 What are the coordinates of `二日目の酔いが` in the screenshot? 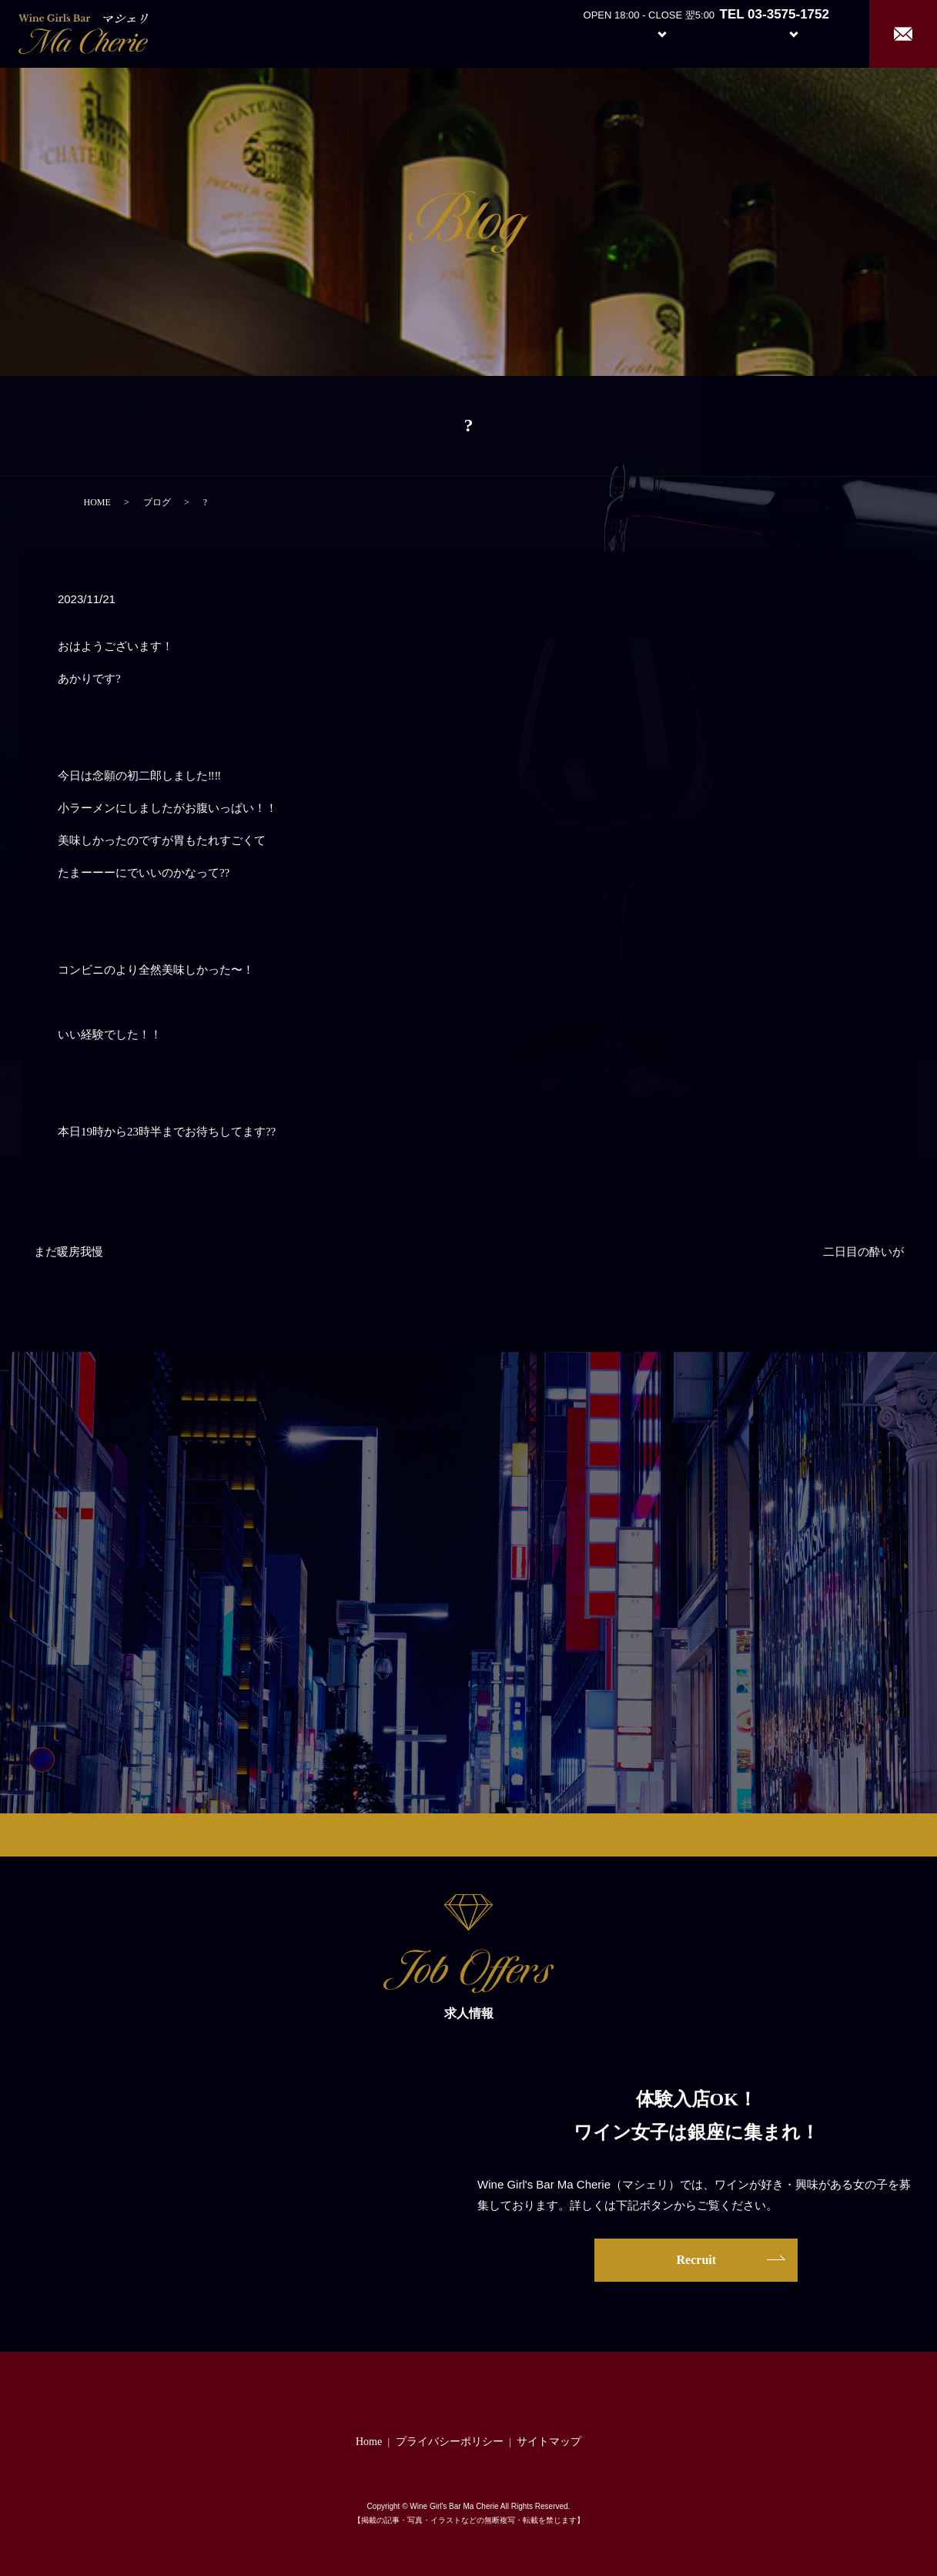 It's located at (863, 1252).